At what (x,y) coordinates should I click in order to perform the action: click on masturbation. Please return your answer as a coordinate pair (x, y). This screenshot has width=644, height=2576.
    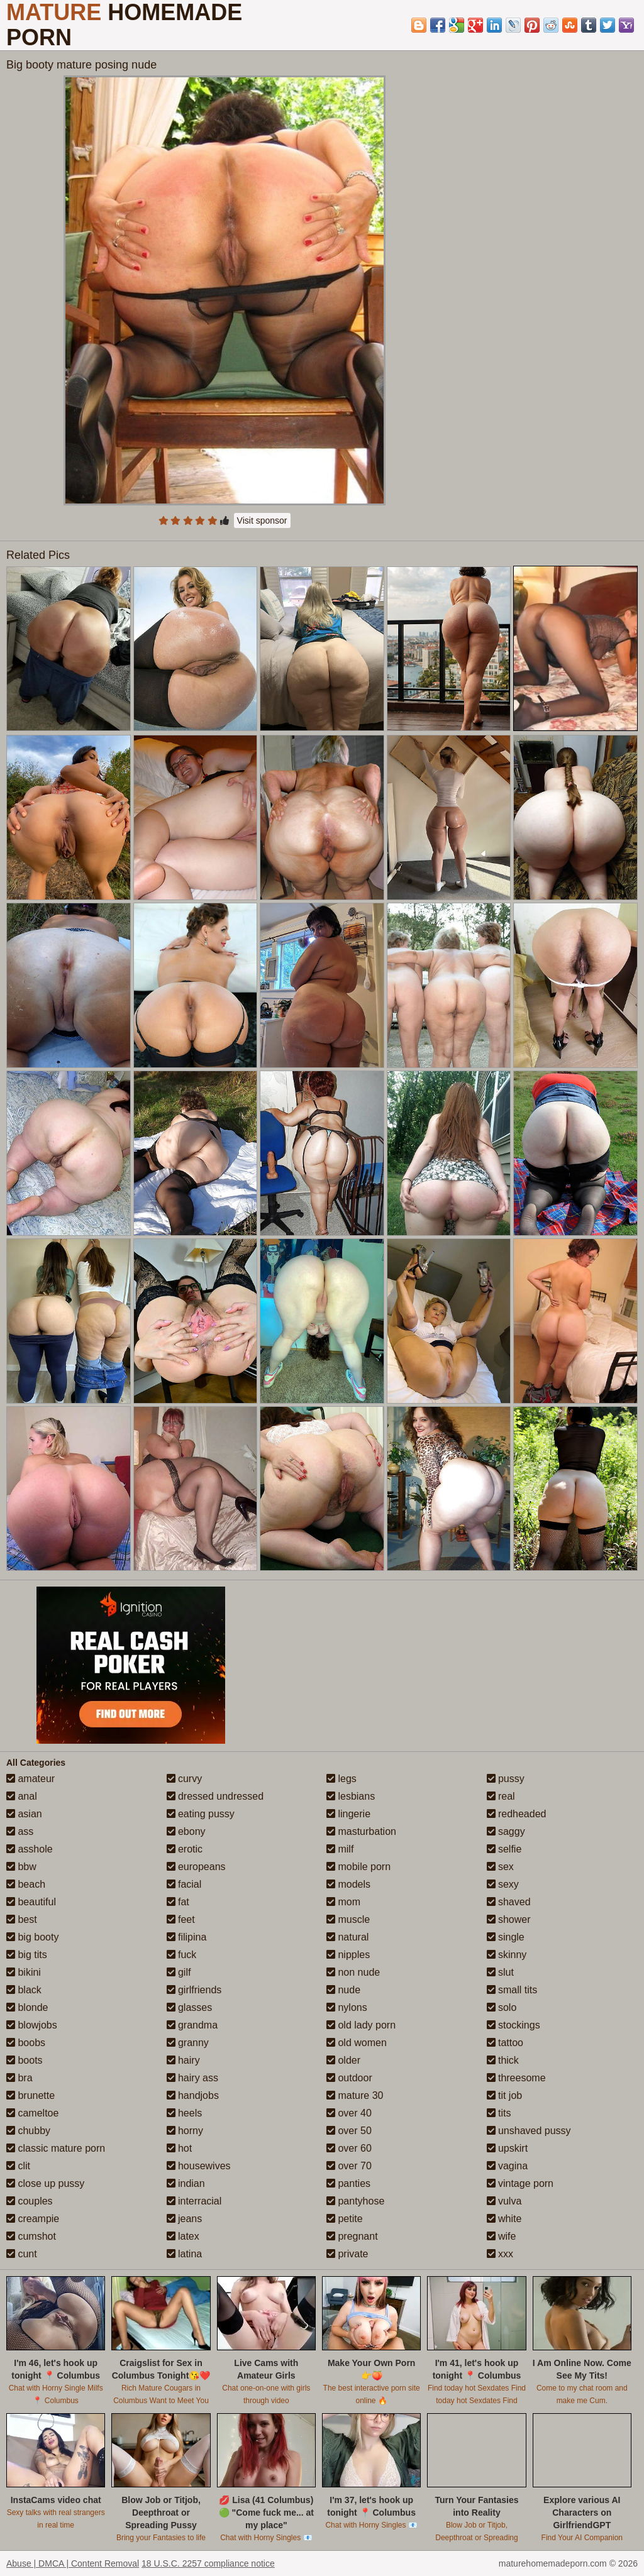
    Looking at the image, I should click on (361, 1831).